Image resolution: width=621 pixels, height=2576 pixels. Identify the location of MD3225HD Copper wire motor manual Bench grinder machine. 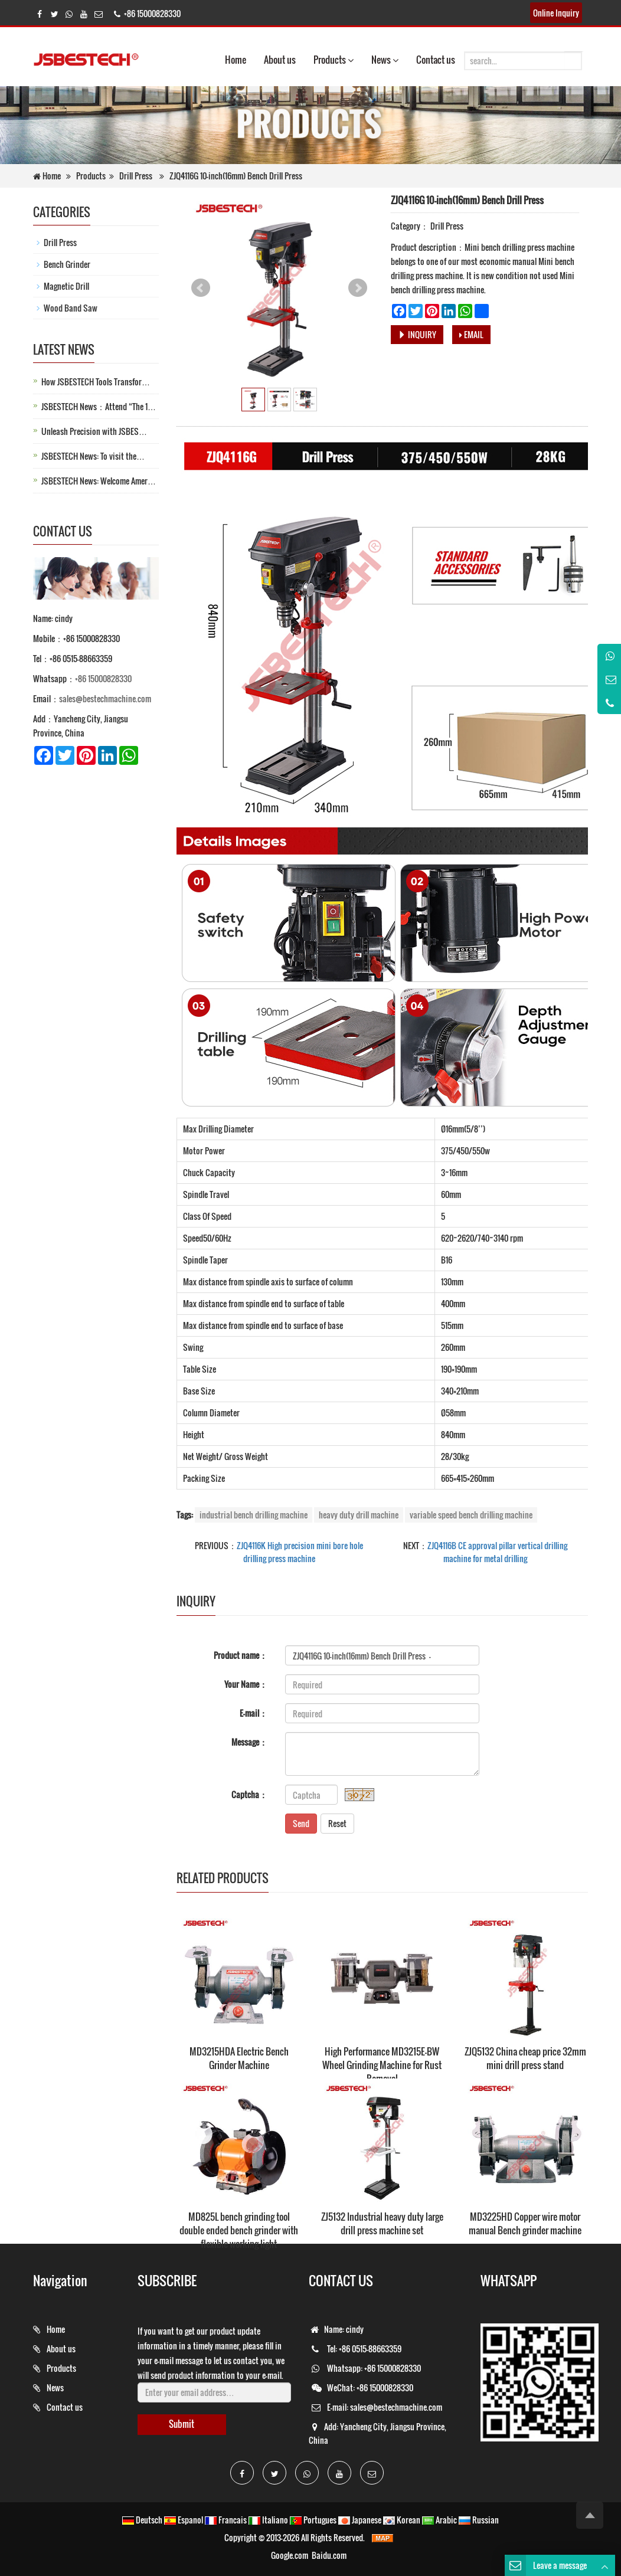
(525, 2223).